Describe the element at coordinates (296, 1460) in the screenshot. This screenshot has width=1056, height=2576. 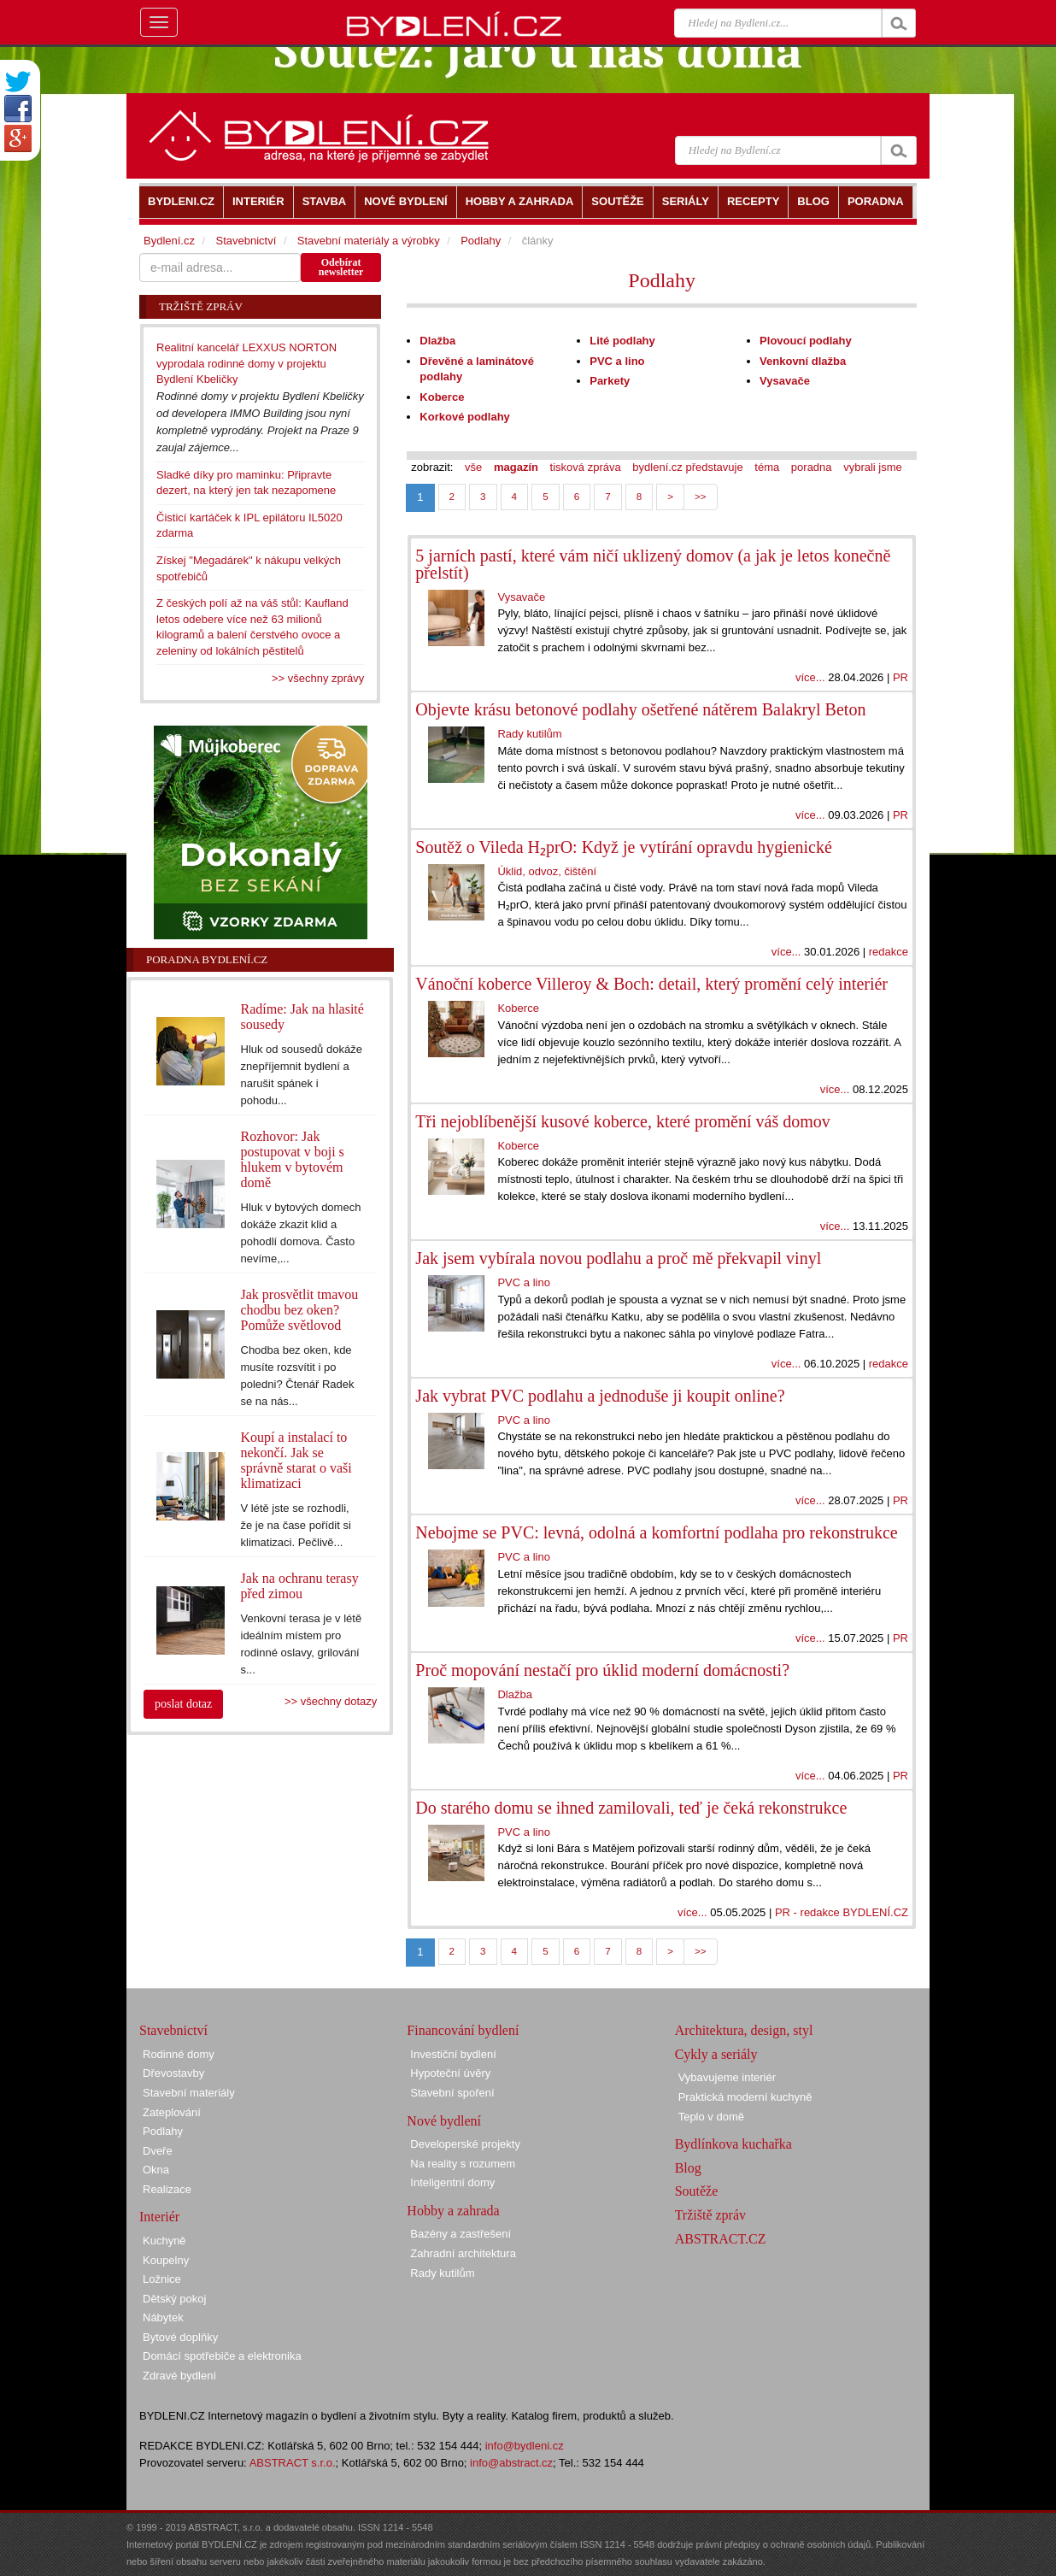
I see `Koupí a instalací to nekončí. Jak se správně starat o vaši klimatizaci` at that location.